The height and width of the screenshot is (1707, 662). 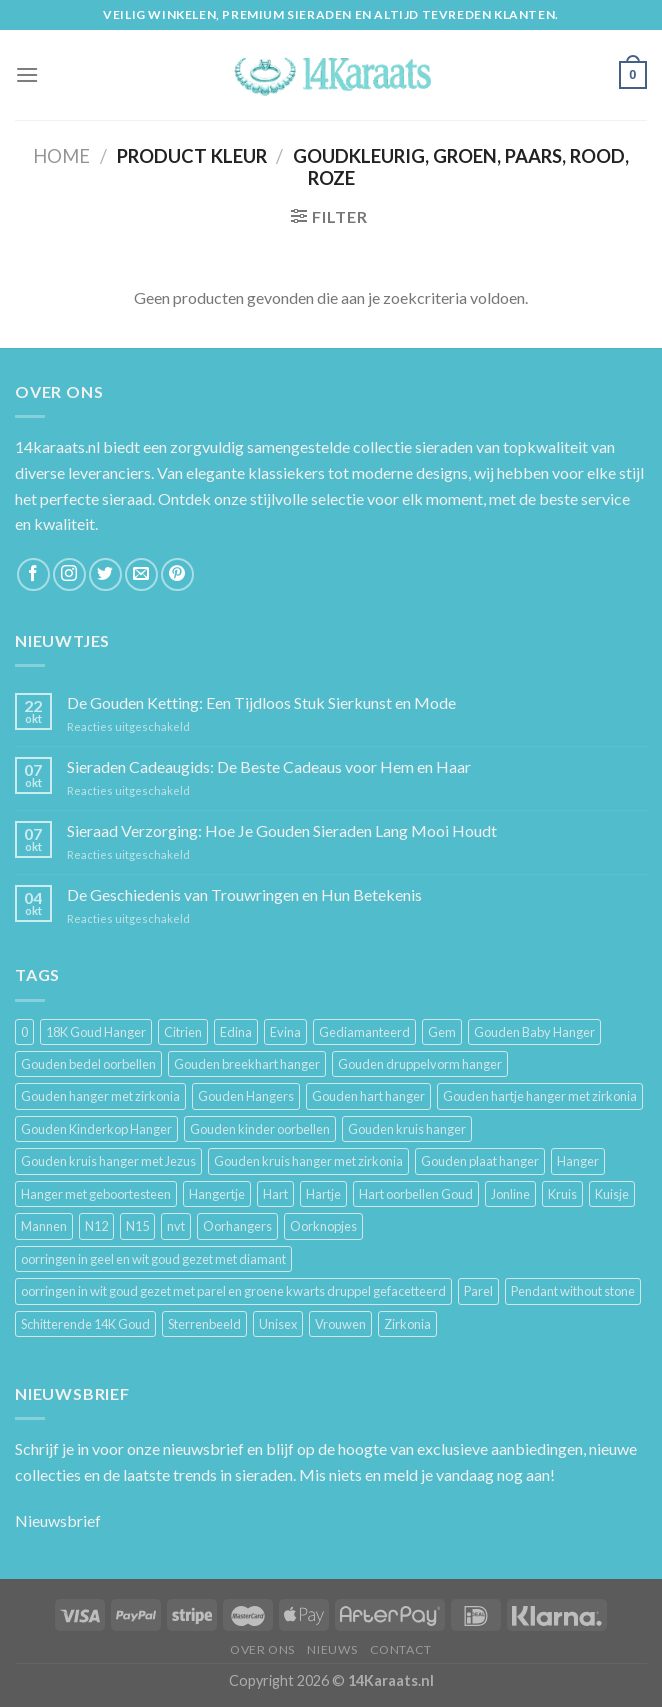 What do you see at coordinates (96, 1032) in the screenshot?
I see `18K Goud Hanger [18K Goud Hanger (3 producten)]` at bounding box center [96, 1032].